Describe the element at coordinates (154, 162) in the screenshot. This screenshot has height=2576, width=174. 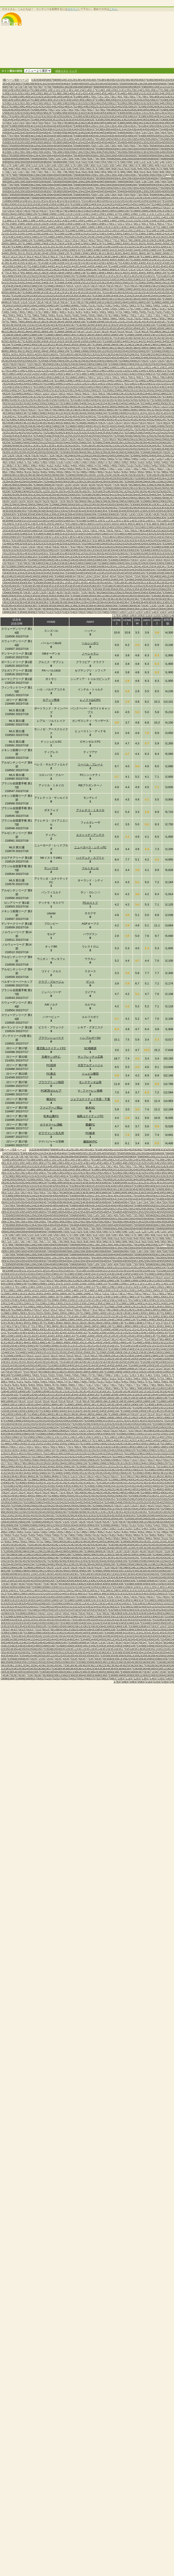
I see `[713]` at that location.